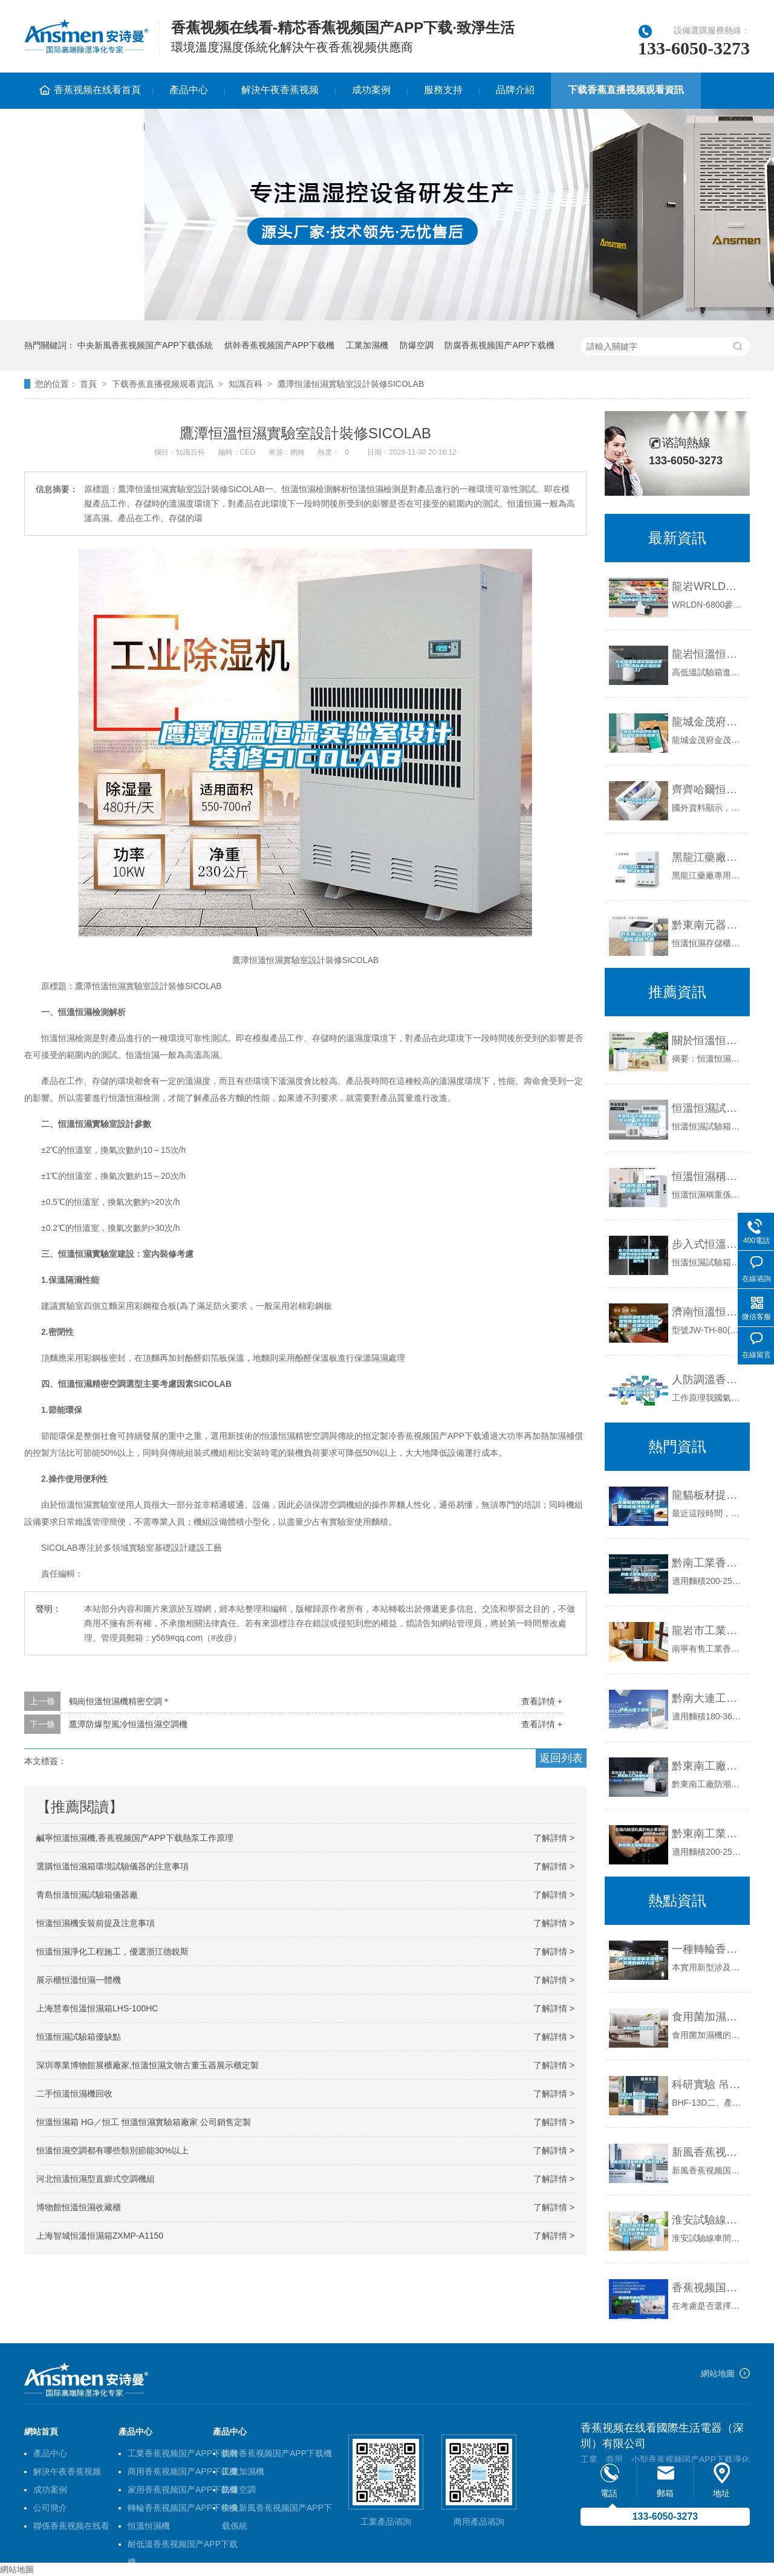 Image resolution: width=774 pixels, height=2576 pixels. What do you see at coordinates (149, 2526) in the screenshot?
I see `恒溫恒濕機` at bounding box center [149, 2526].